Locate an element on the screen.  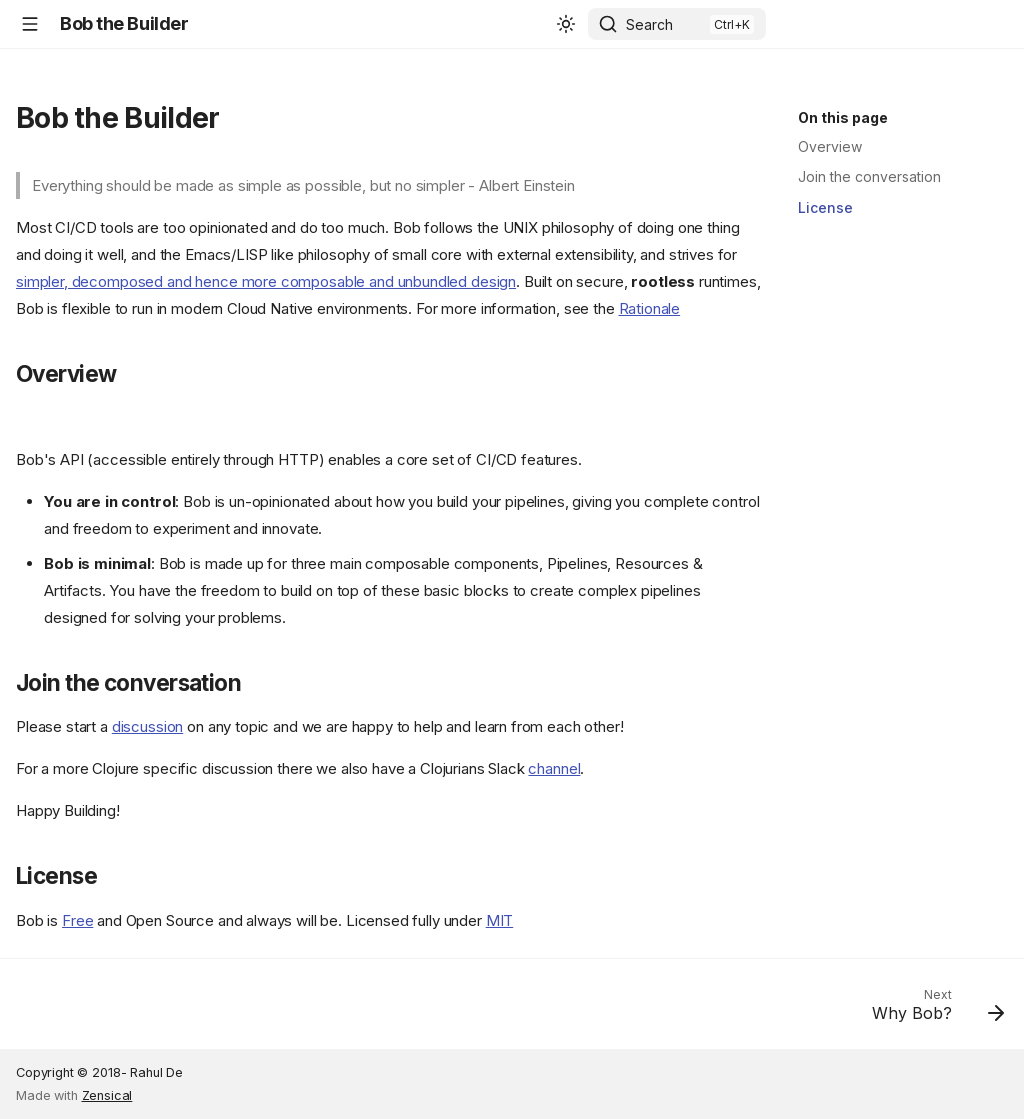
Rationale is located at coordinates (650, 308).